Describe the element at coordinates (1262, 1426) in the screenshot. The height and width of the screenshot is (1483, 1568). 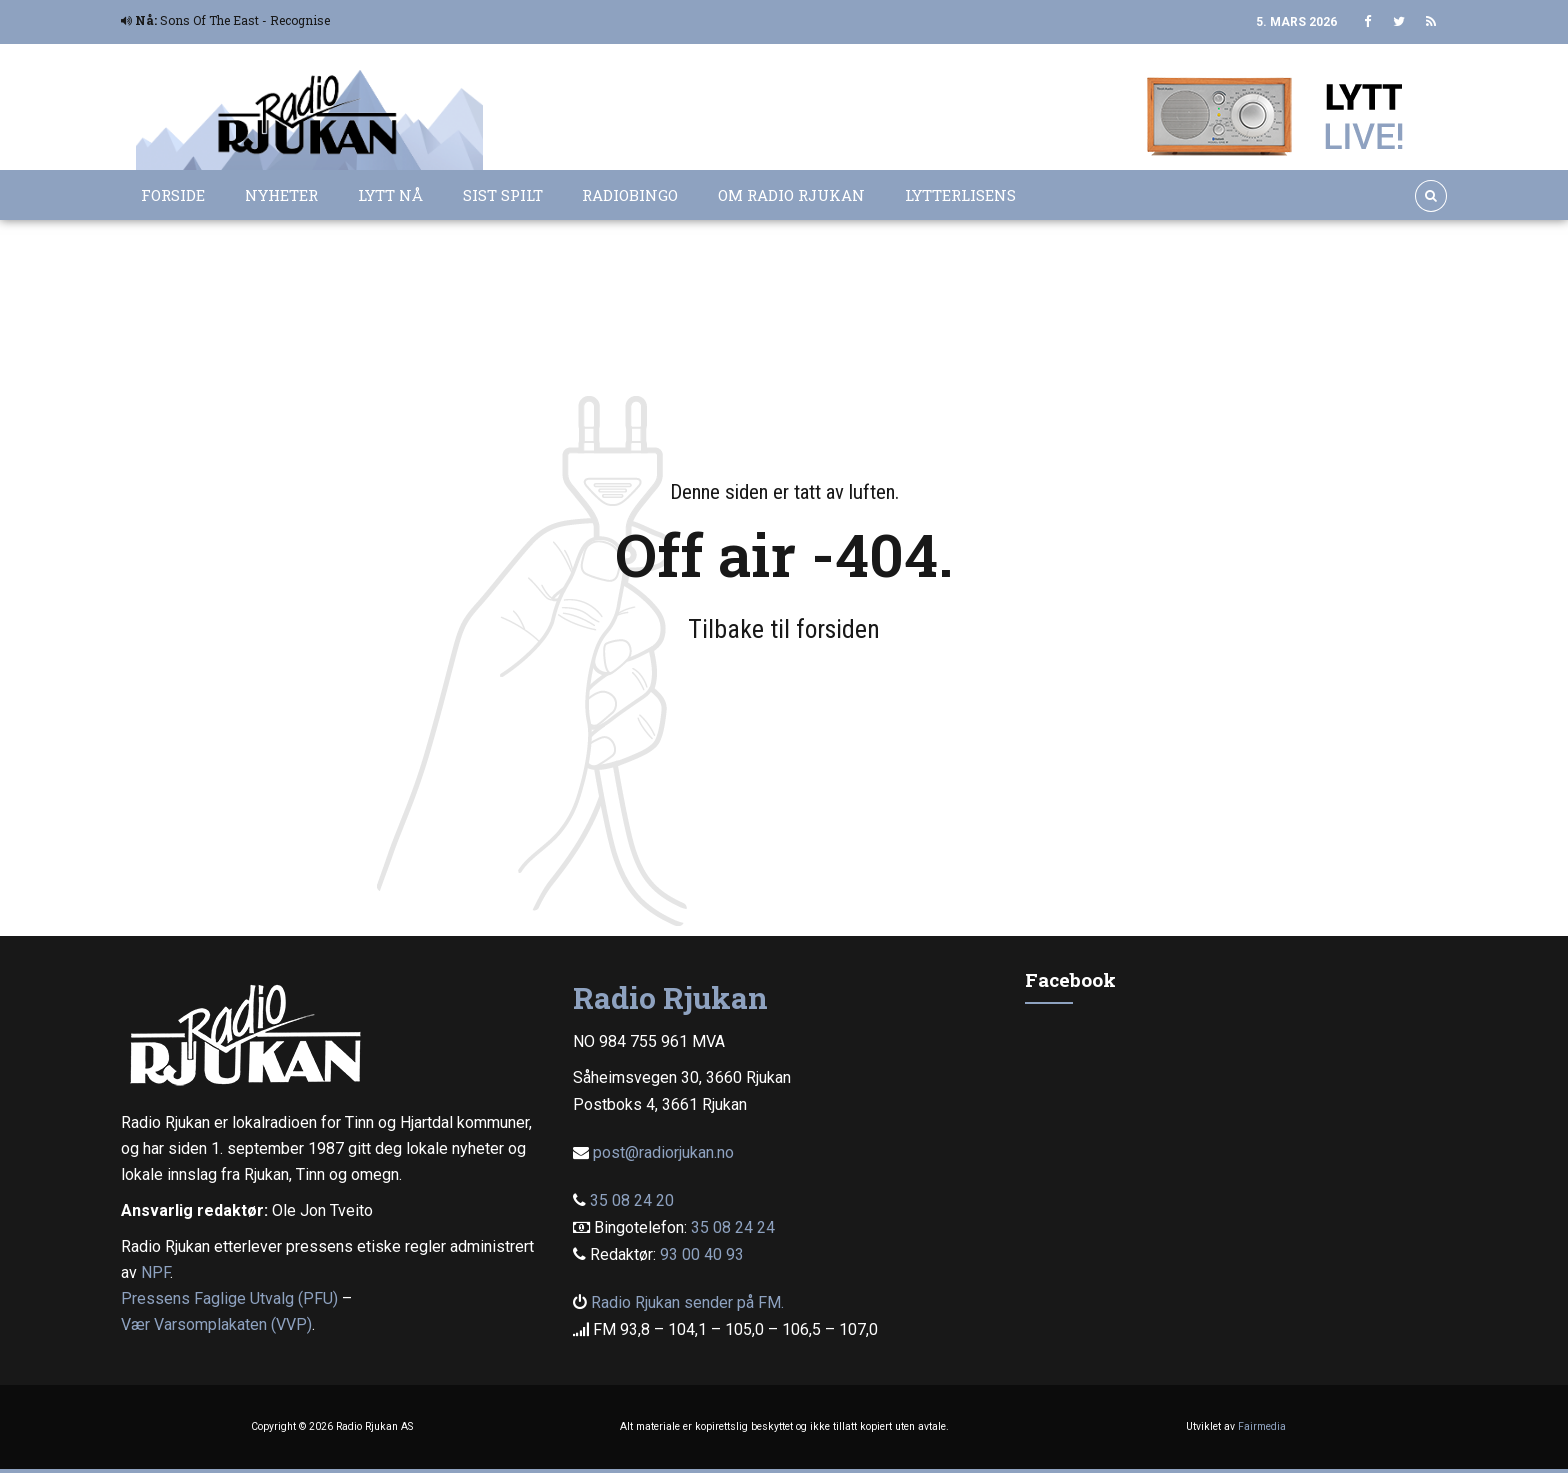
I see `Fairmedia` at that location.